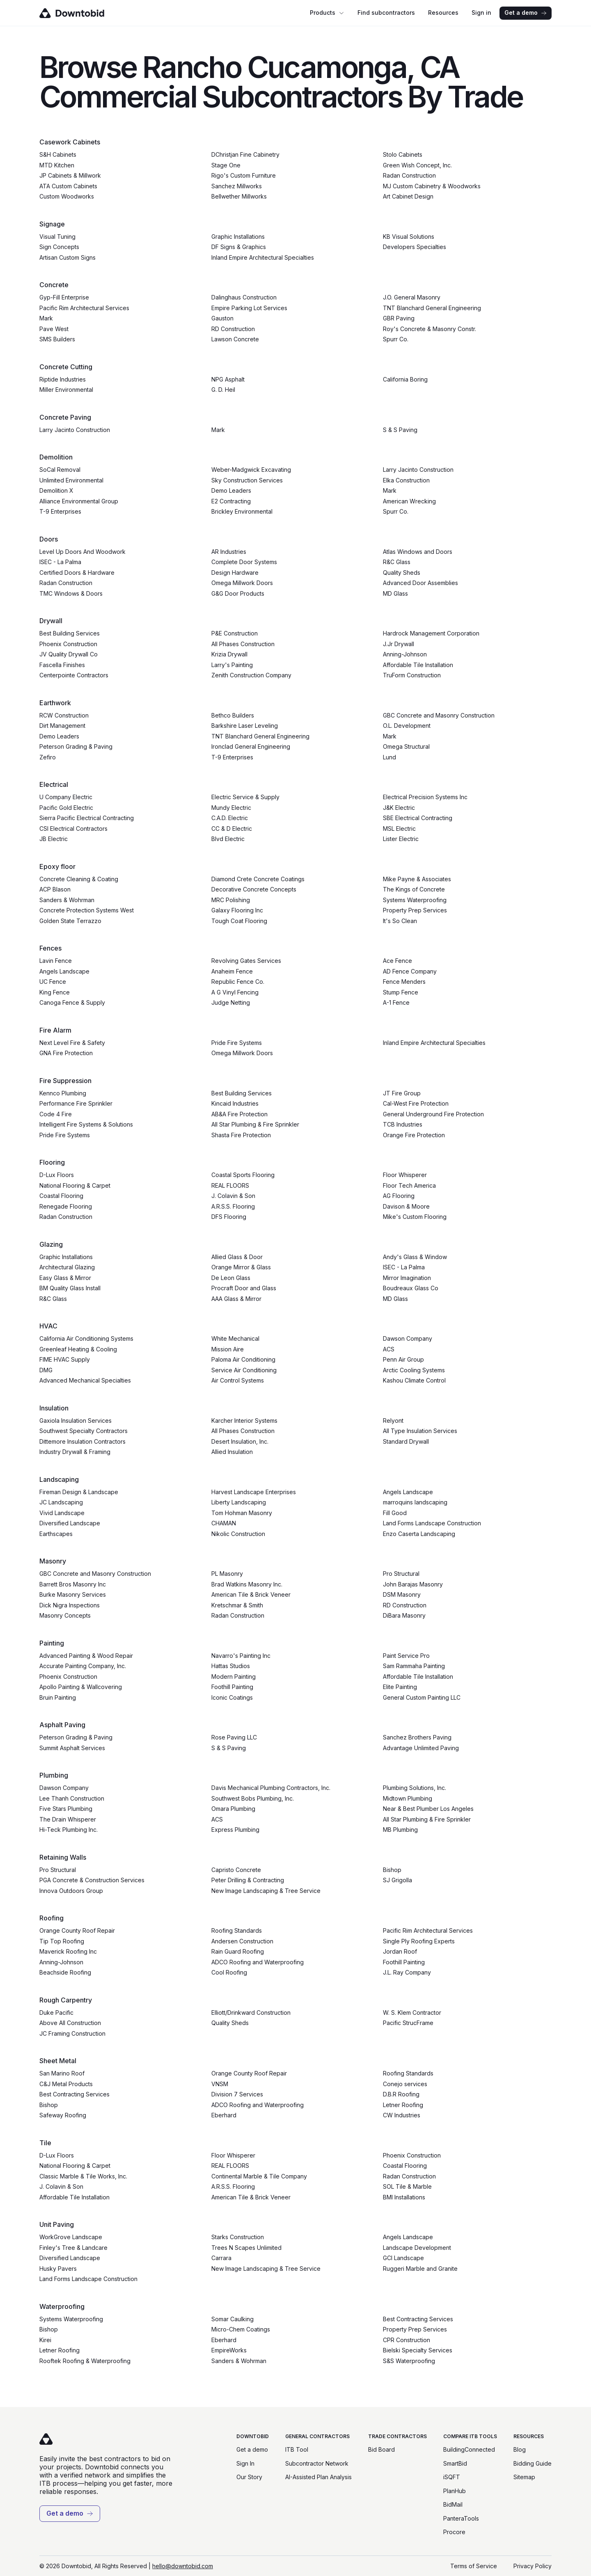  I want to click on Arctic Cooling Systems, so click(414, 1370).